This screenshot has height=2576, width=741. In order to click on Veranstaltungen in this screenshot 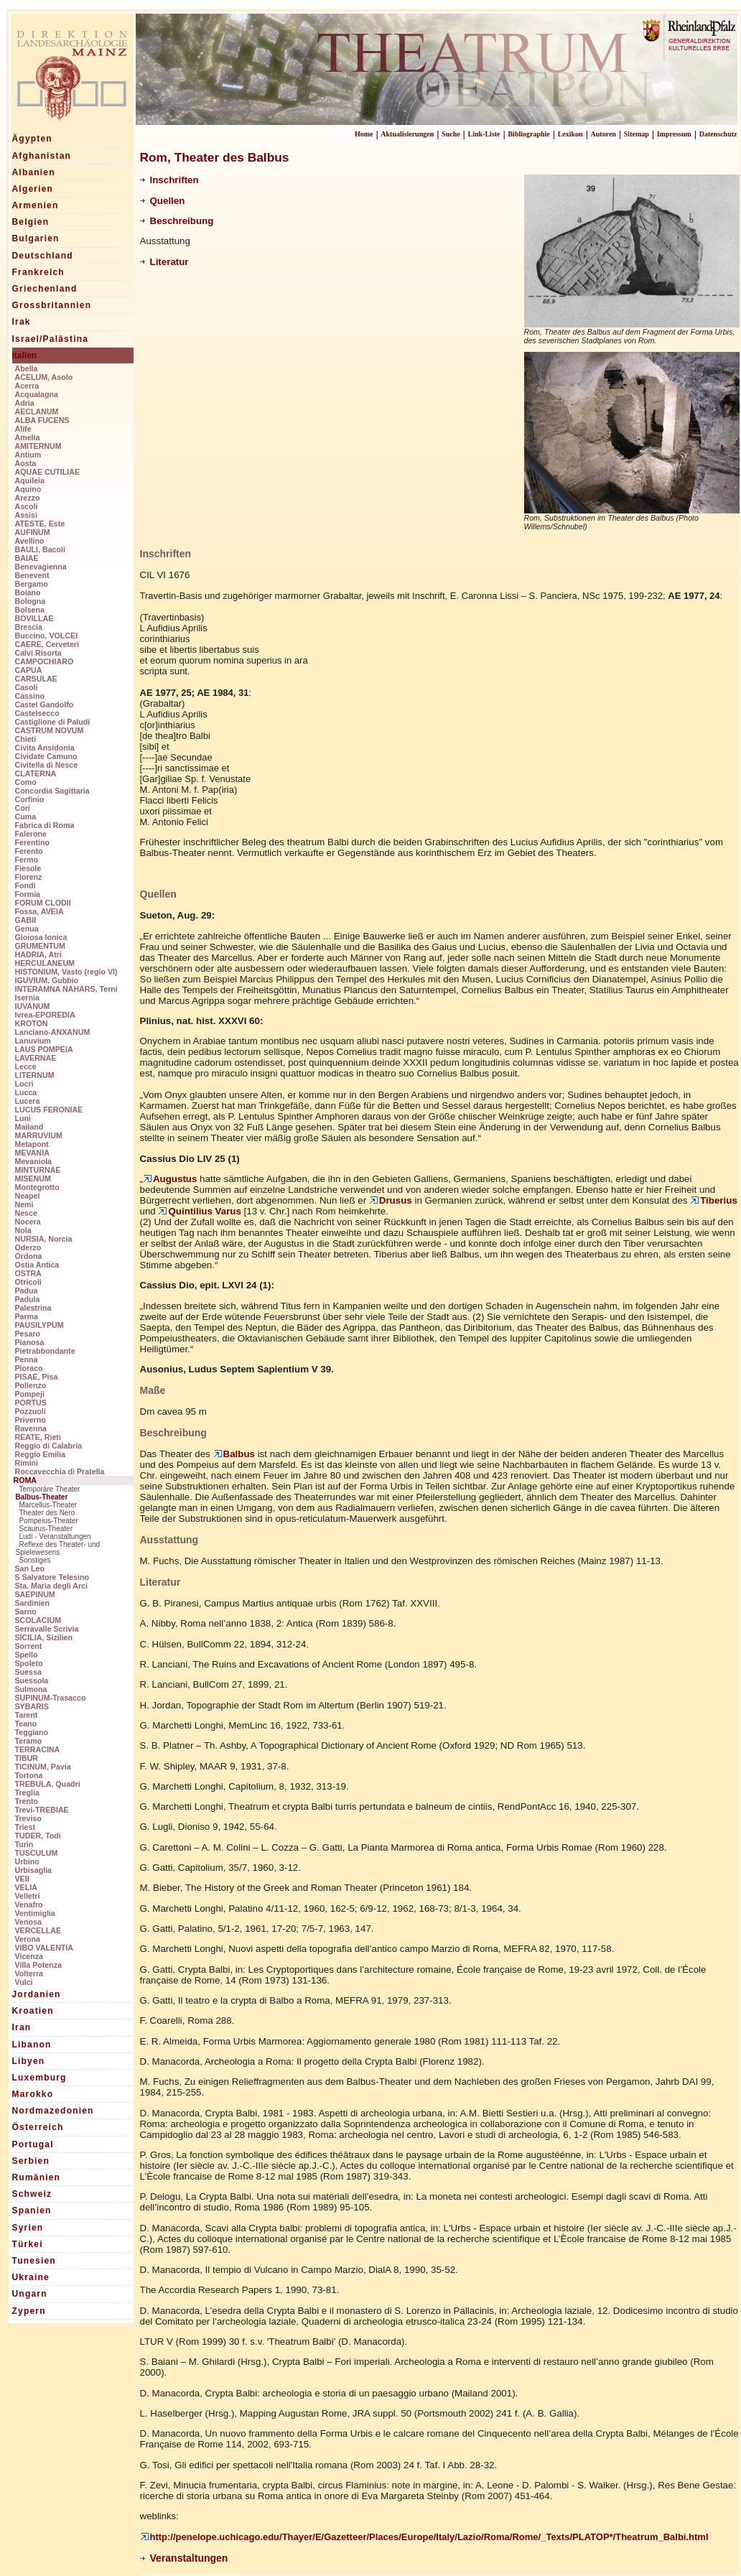, I will do `click(184, 2558)`.